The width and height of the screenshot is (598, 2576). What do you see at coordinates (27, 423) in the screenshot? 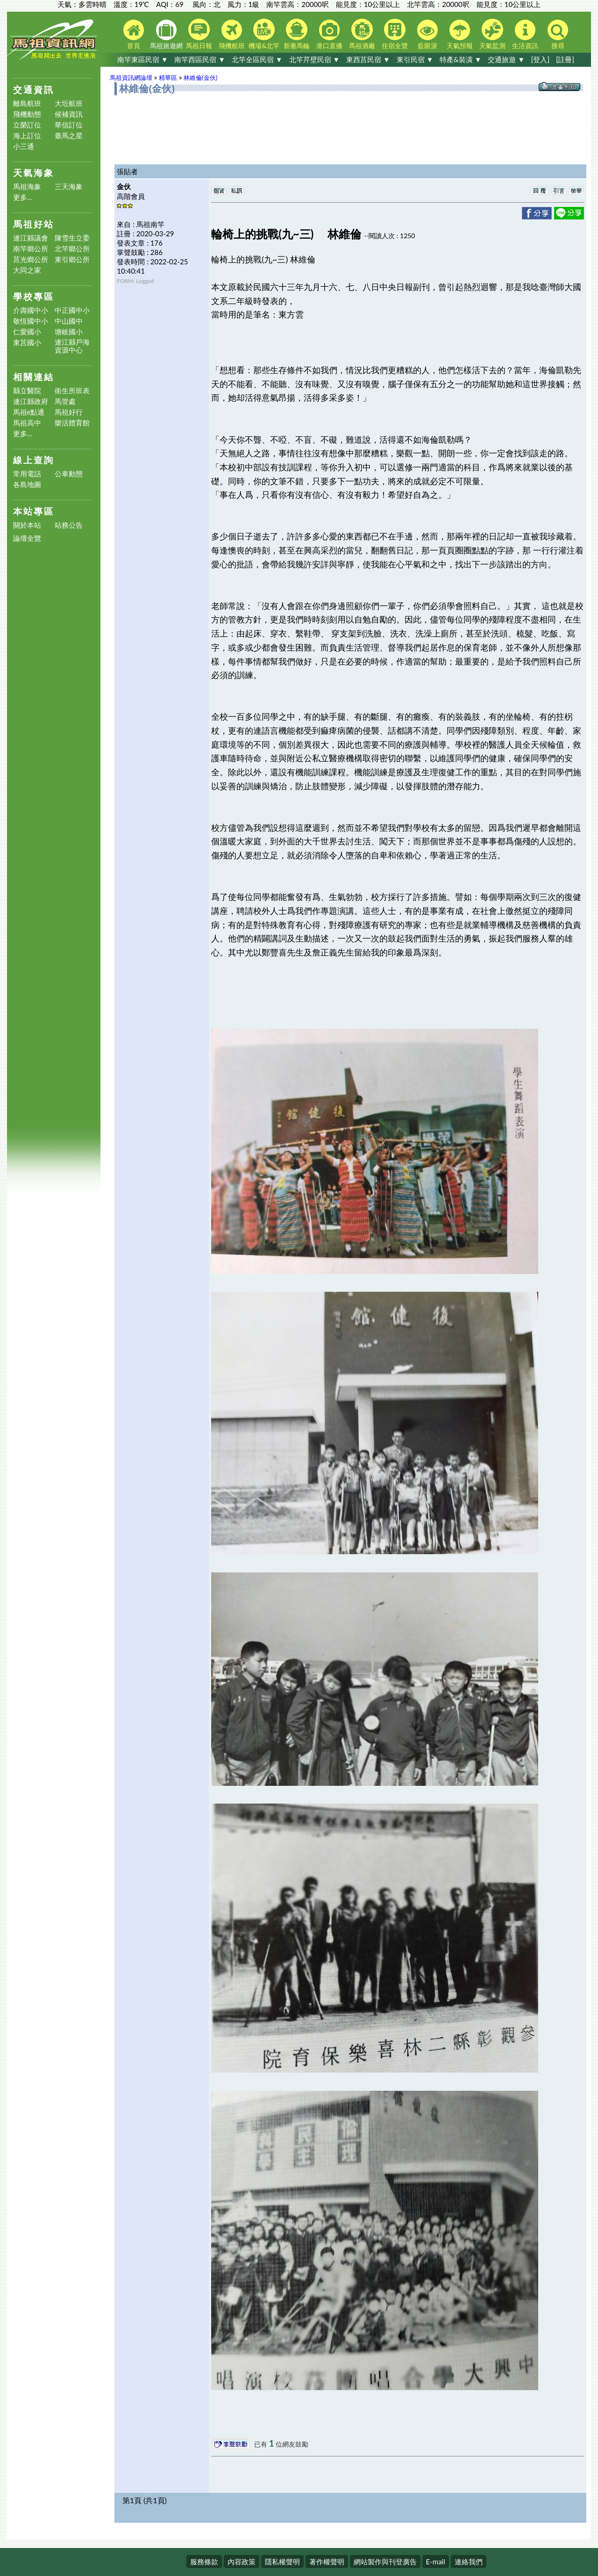
I see `馬祖高中` at bounding box center [27, 423].